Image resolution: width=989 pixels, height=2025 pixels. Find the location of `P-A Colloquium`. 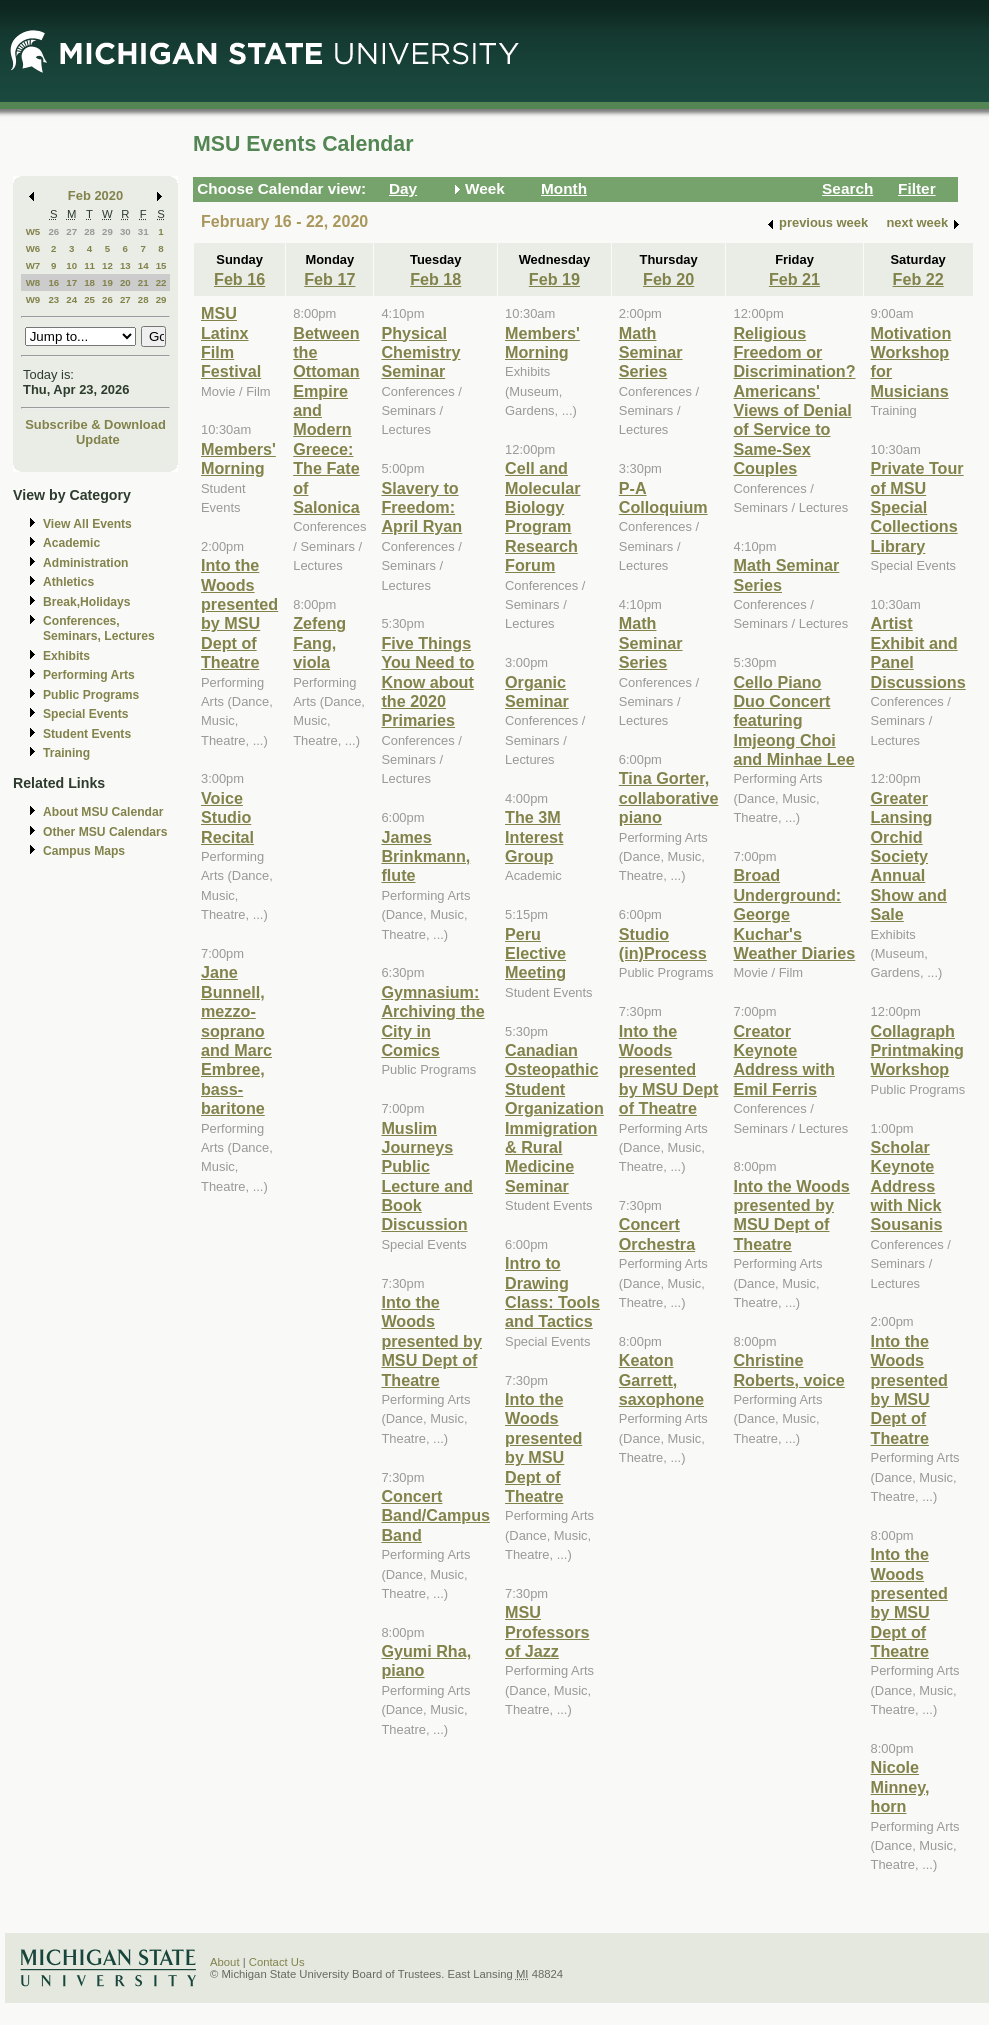

P-A Colloquium is located at coordinates (663, 497).